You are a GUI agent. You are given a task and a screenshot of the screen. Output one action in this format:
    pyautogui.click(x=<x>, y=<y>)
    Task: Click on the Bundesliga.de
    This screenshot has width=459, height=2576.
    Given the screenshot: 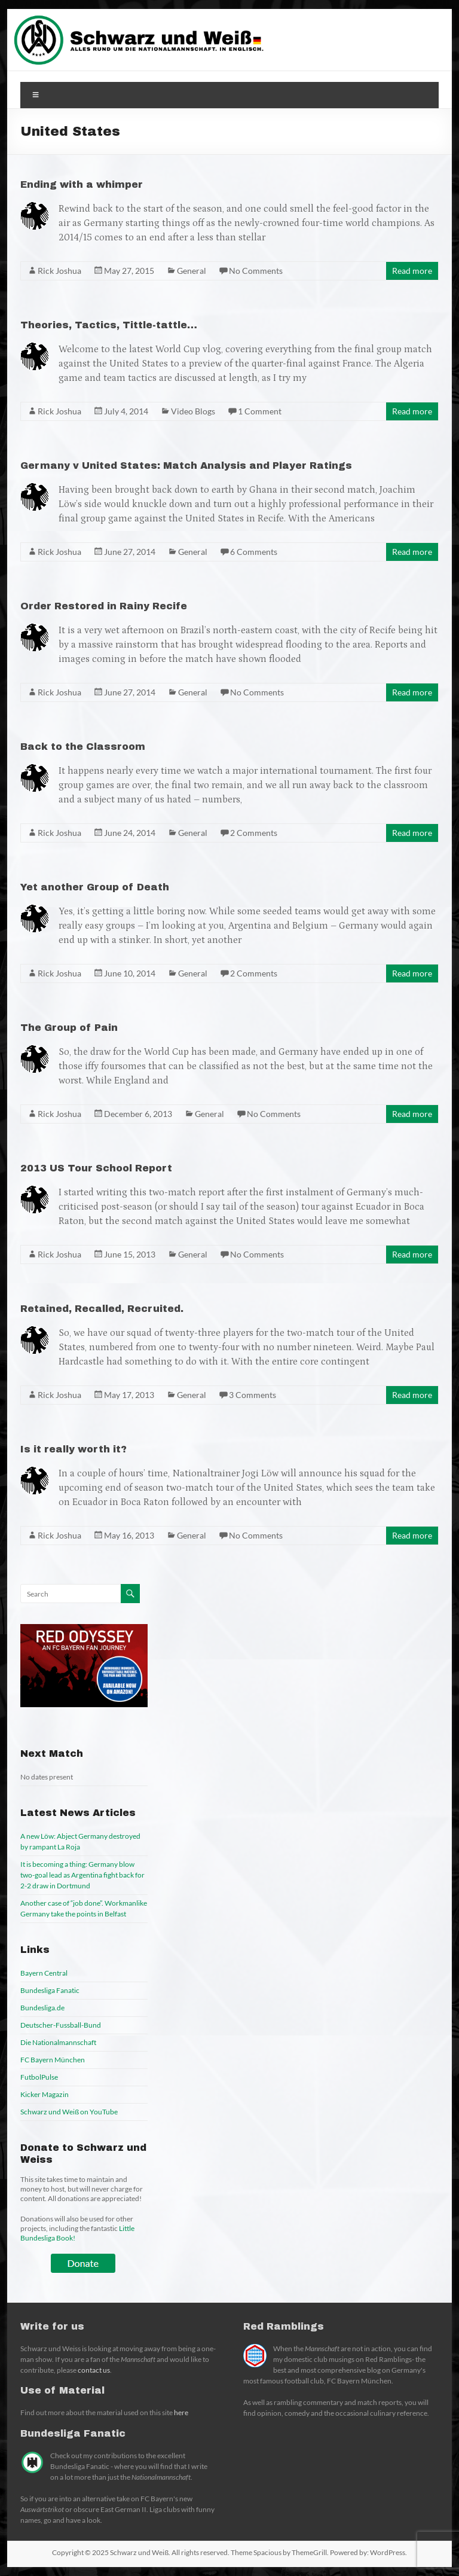 What is the action you would take?
    pyautogui.click(x=42, y=2007)
    